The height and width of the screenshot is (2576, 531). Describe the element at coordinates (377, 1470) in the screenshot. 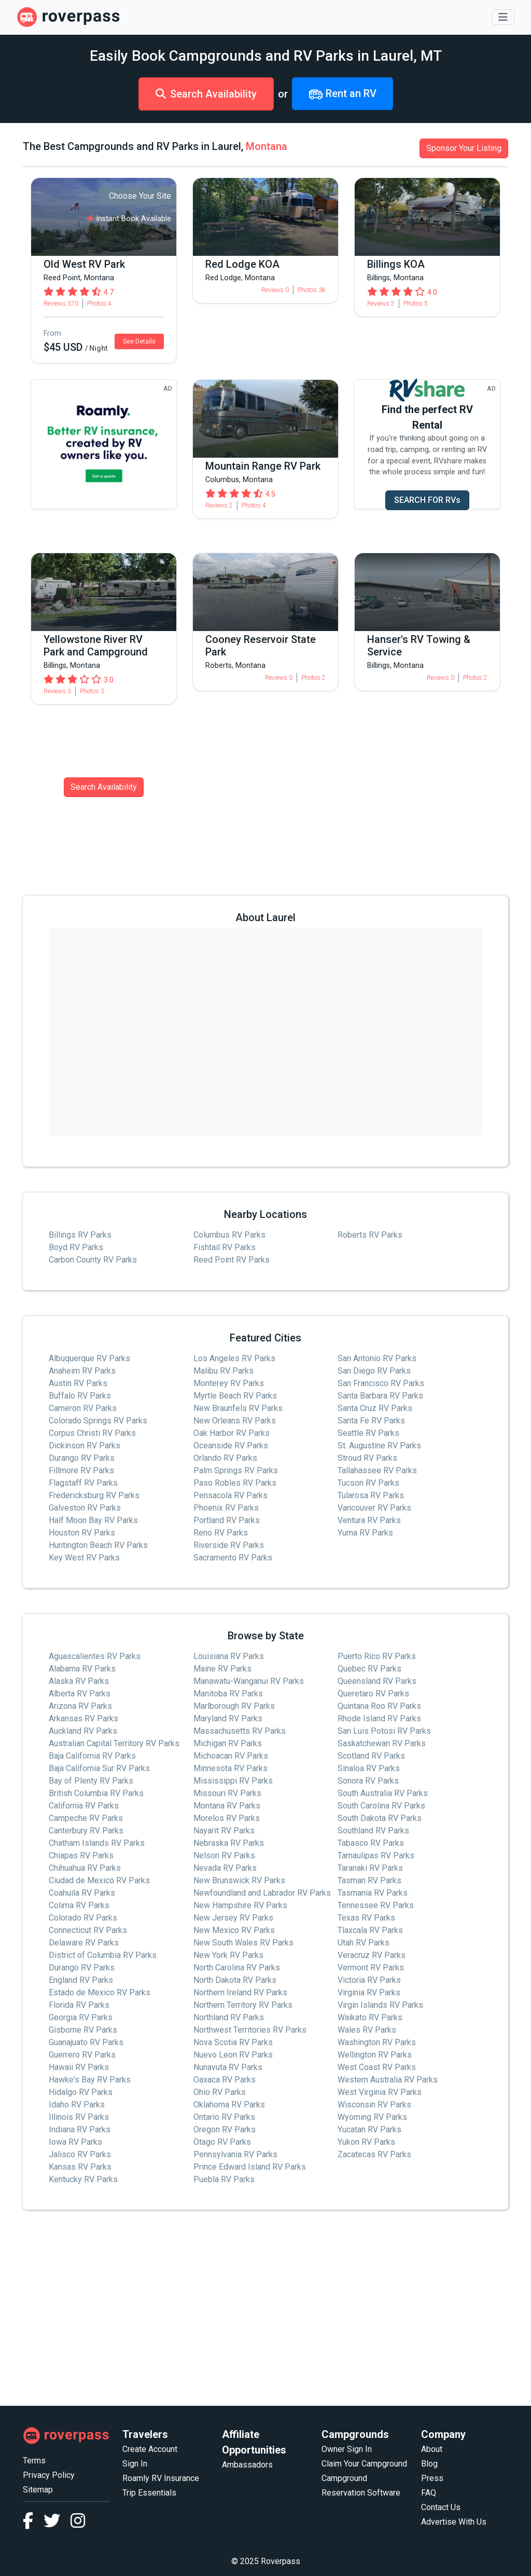

I see `Tallahassee RV Parks` at that location.